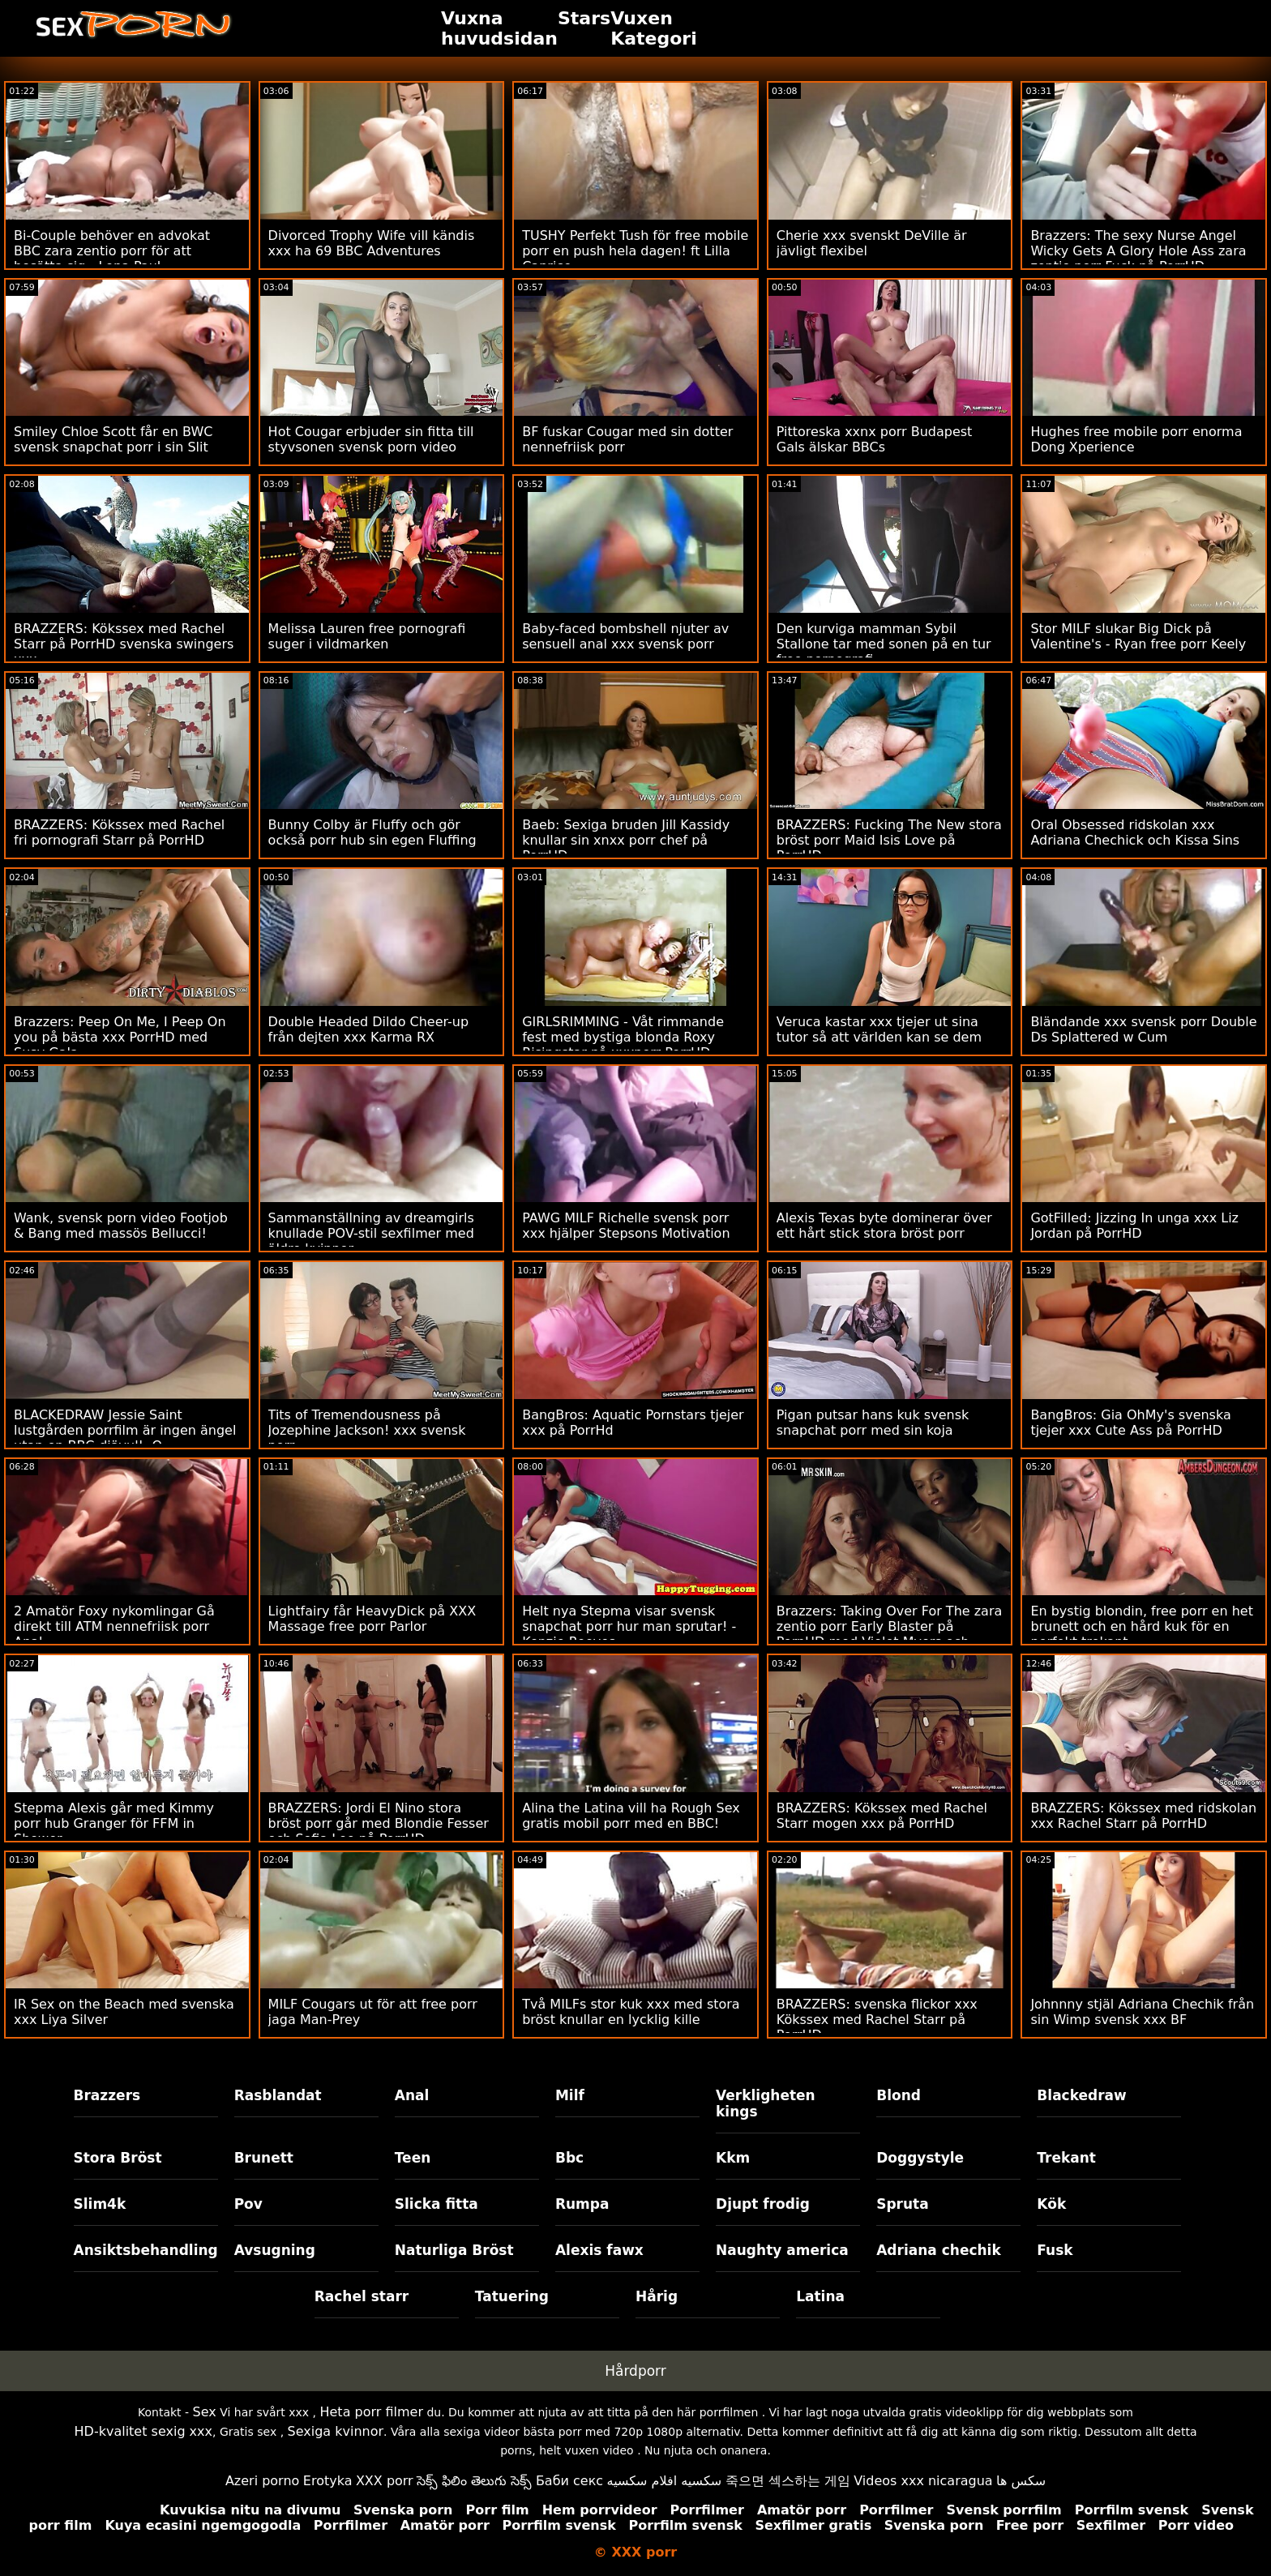 The width and height of the screenshot is (1271, 2576). I want to click on Double Headed Dildo Cheer-up från dejten xxx Karma RX, so click(368, 1029).